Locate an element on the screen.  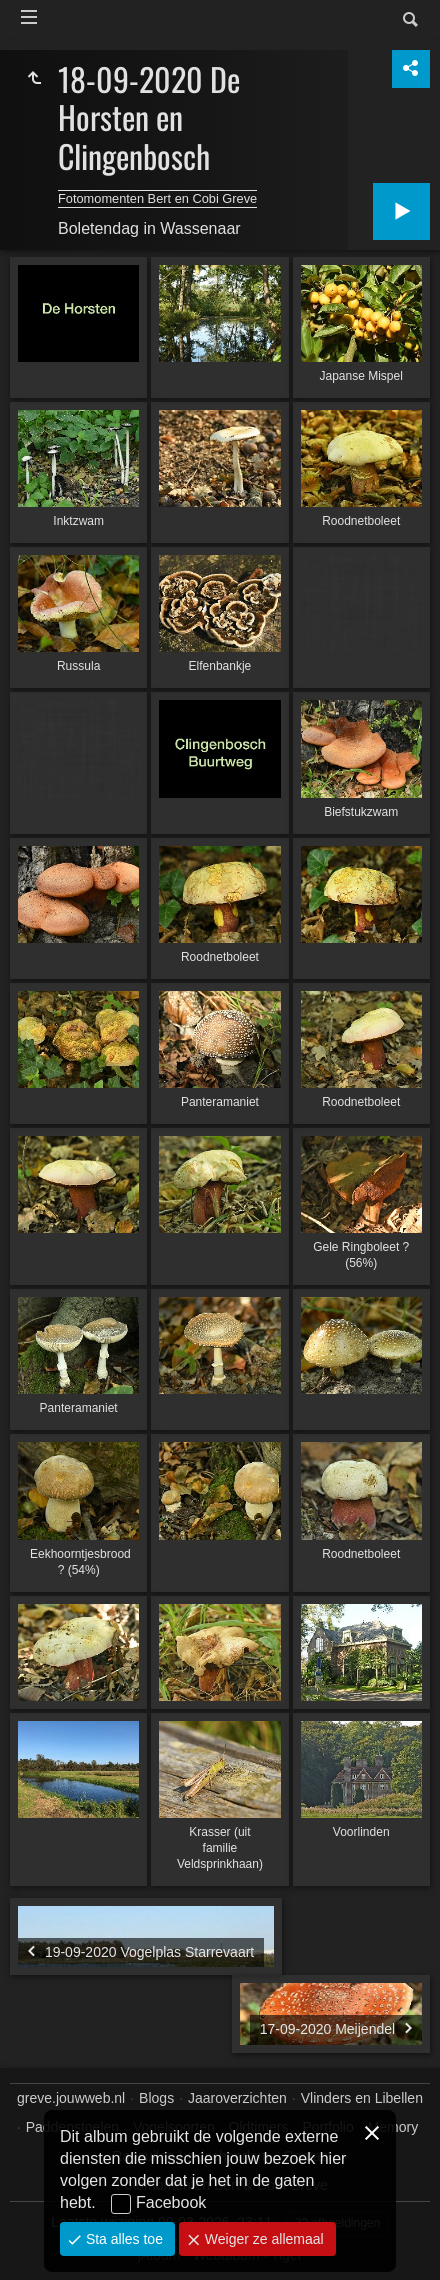
Blogs is located at coordinates (156, 2098).